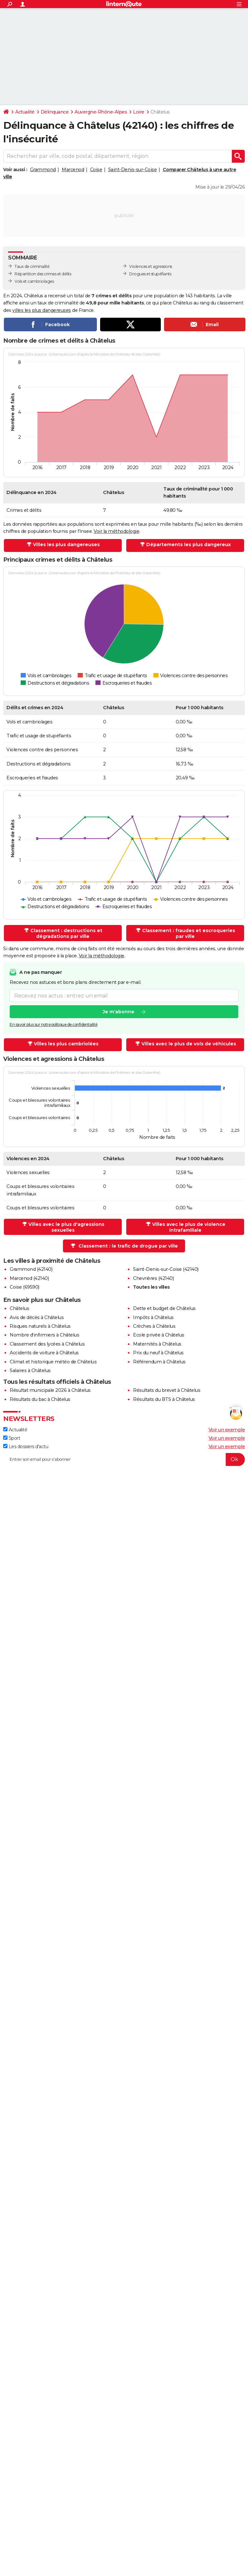 This screenshot has width=248, height=2576. What do you see at coordinates (40, 1399) in the screenshot?
I see `Résultats du bac à Châtelus` at bounding box center [40, 1399].